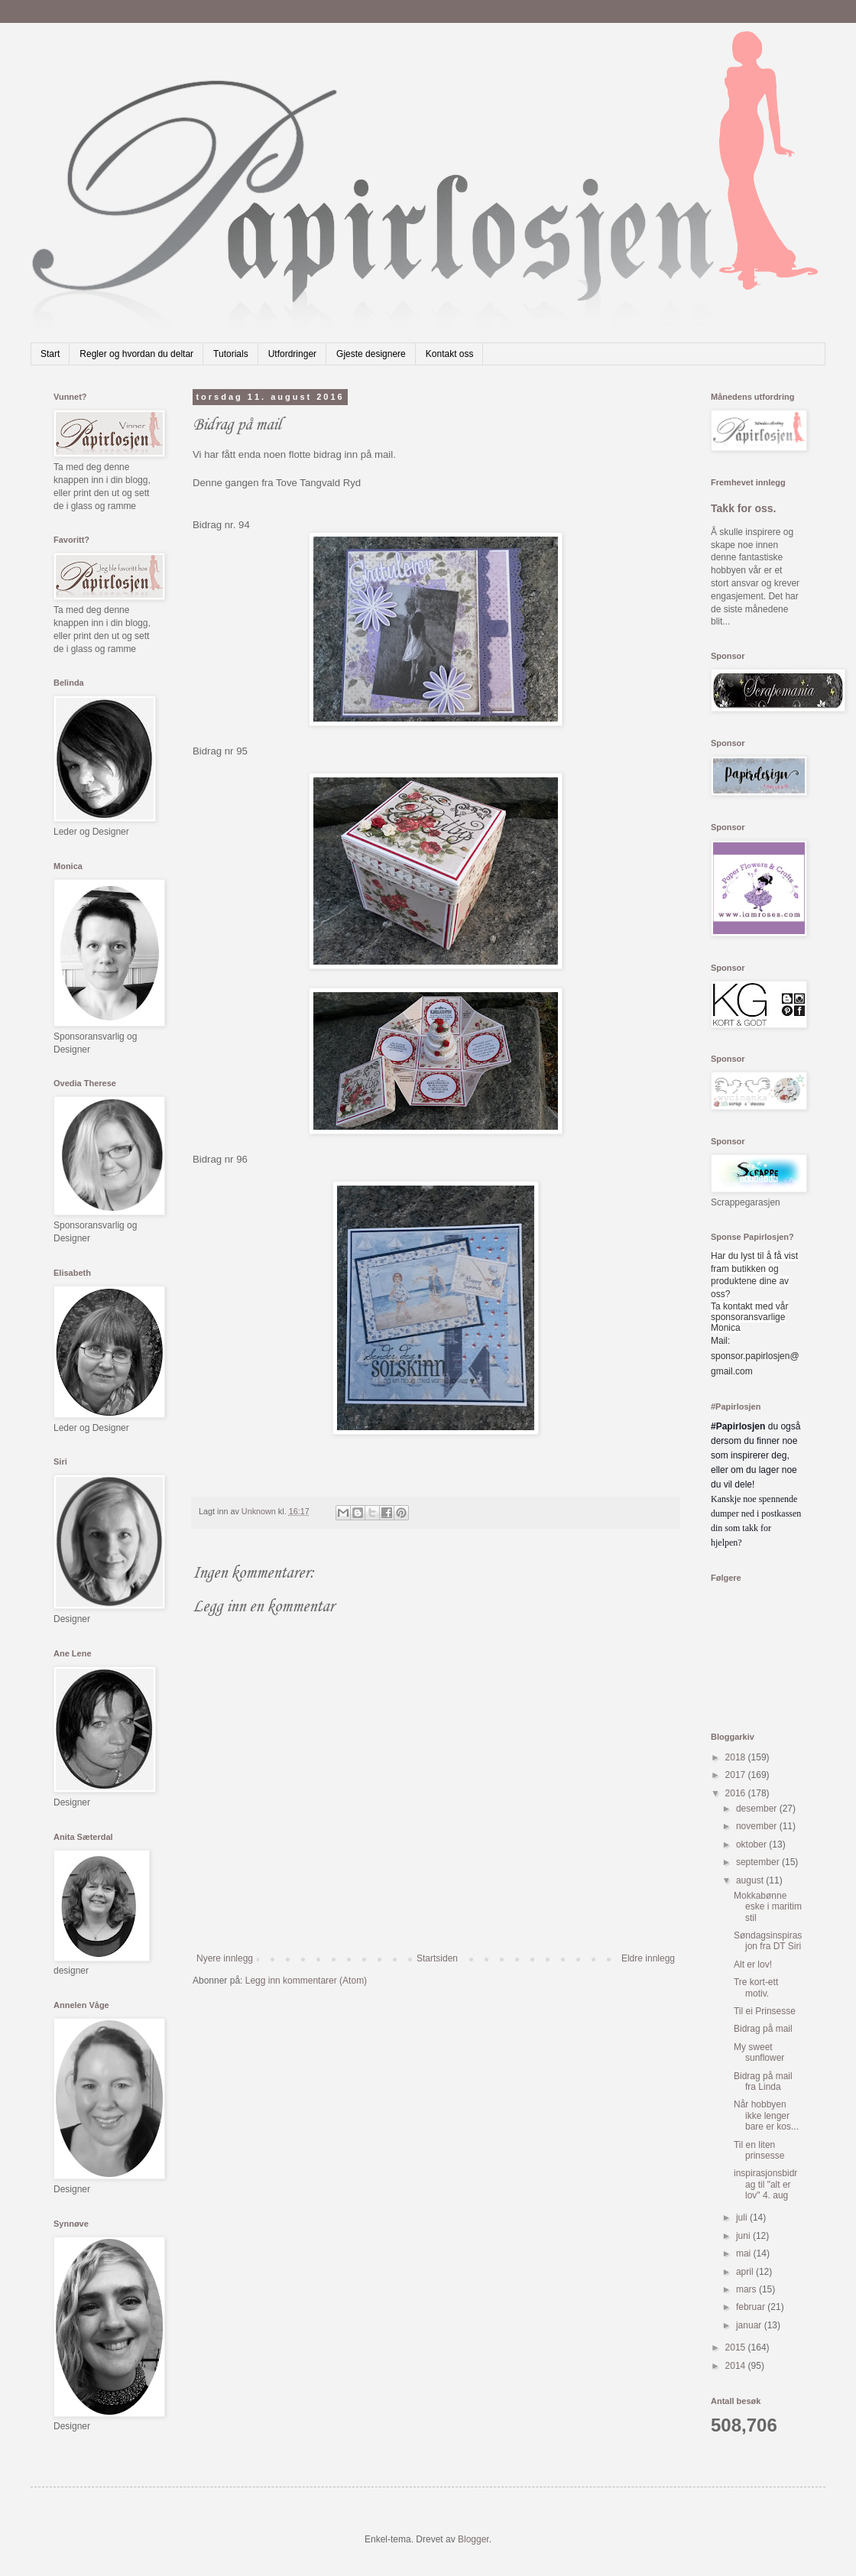 The image size is (856, 2576). What do you see at coordinates (473, 2539) in the screenshot?
I see `Blogger` at bounding box center [473, 2539].